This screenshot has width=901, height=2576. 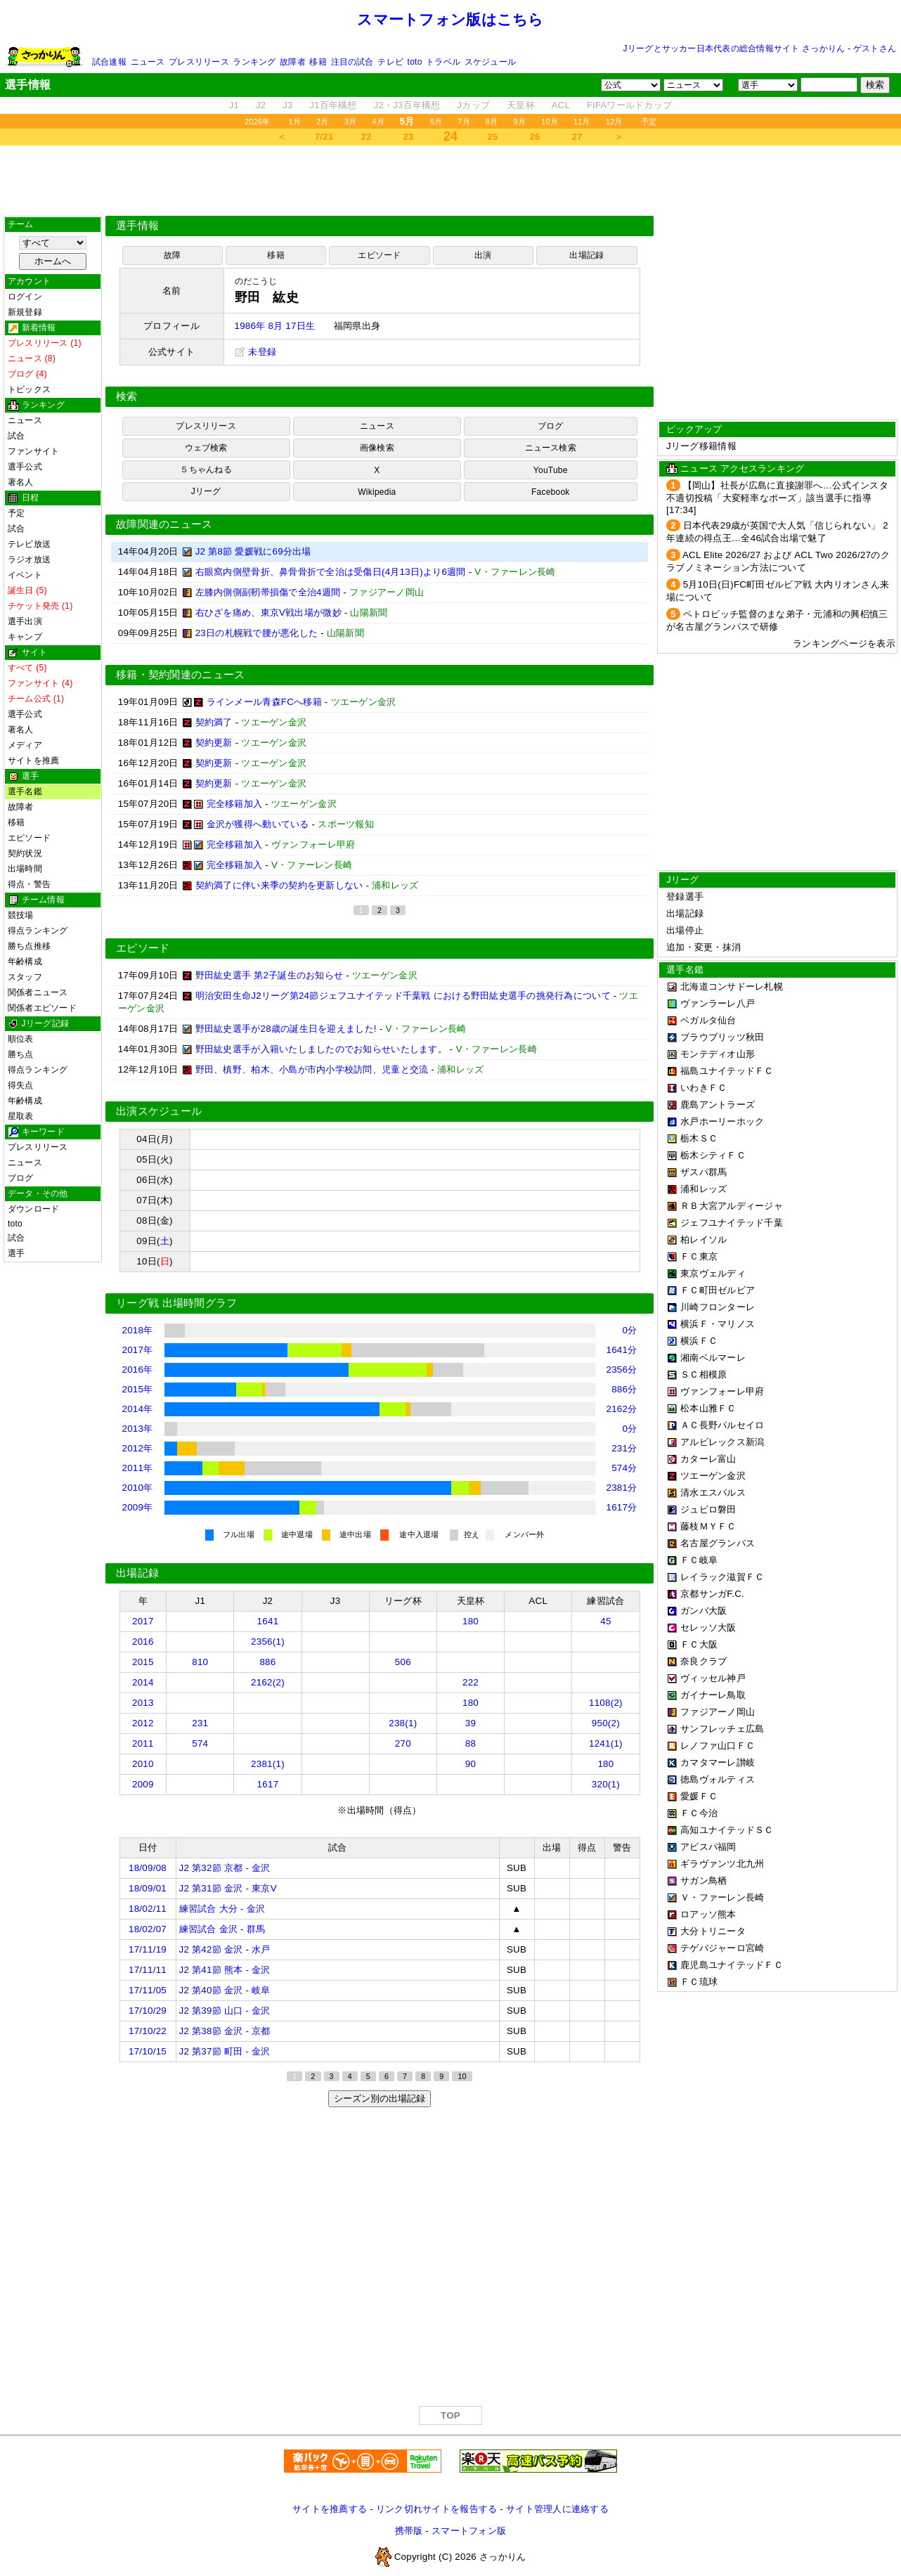 I want to click on 18/09/01, so click(x=148, y=1888).